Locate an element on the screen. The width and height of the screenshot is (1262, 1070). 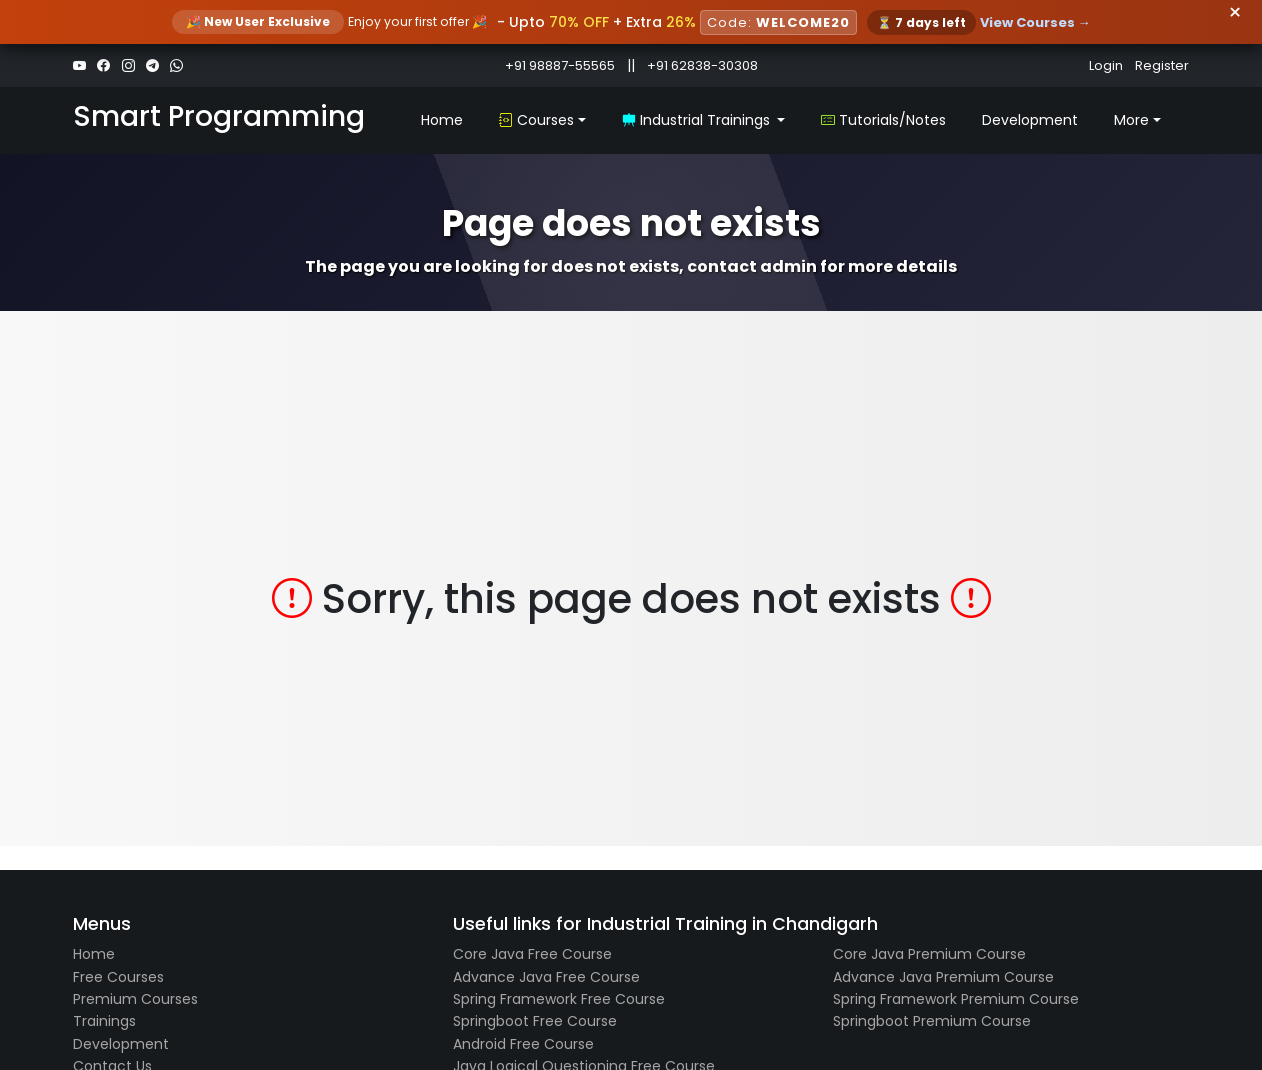
Development is located at coordinates (1030, 120).